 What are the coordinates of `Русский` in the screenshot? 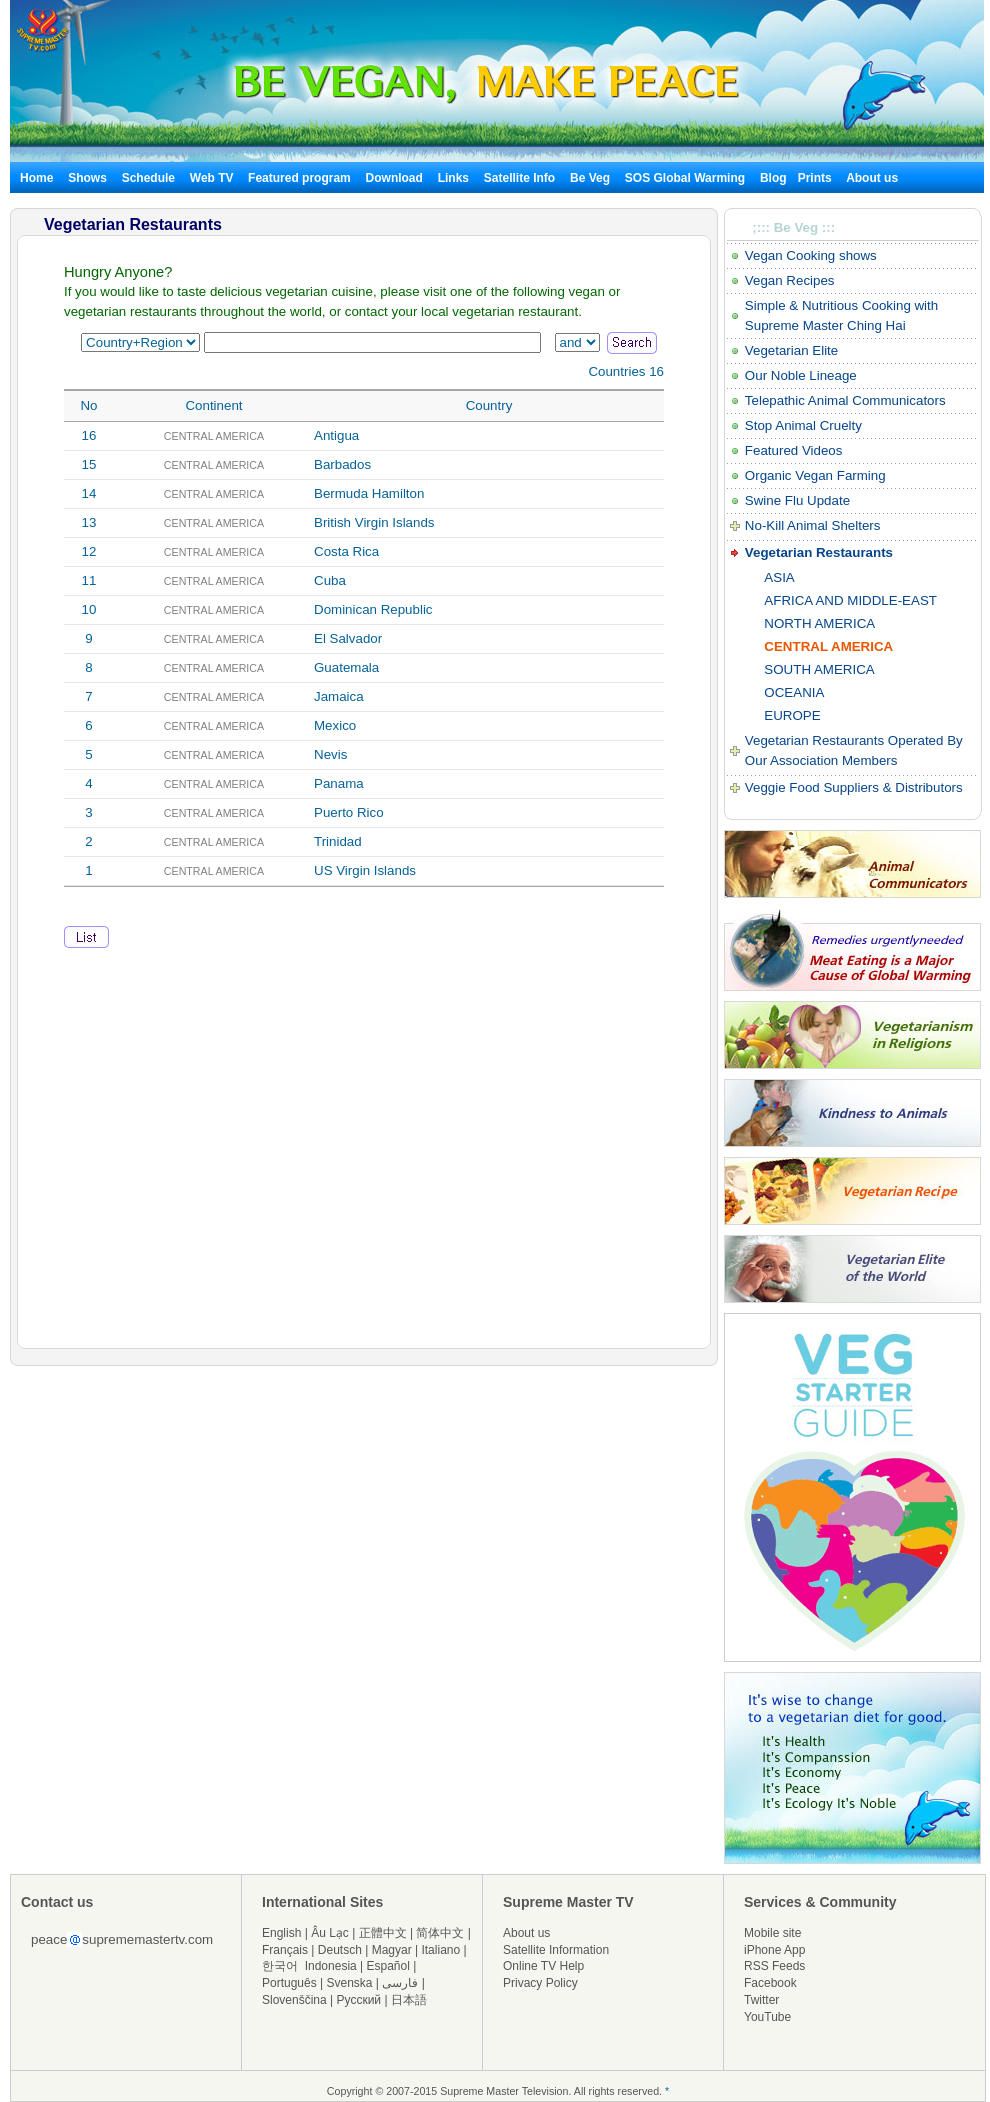 It's located at (359, 2000).